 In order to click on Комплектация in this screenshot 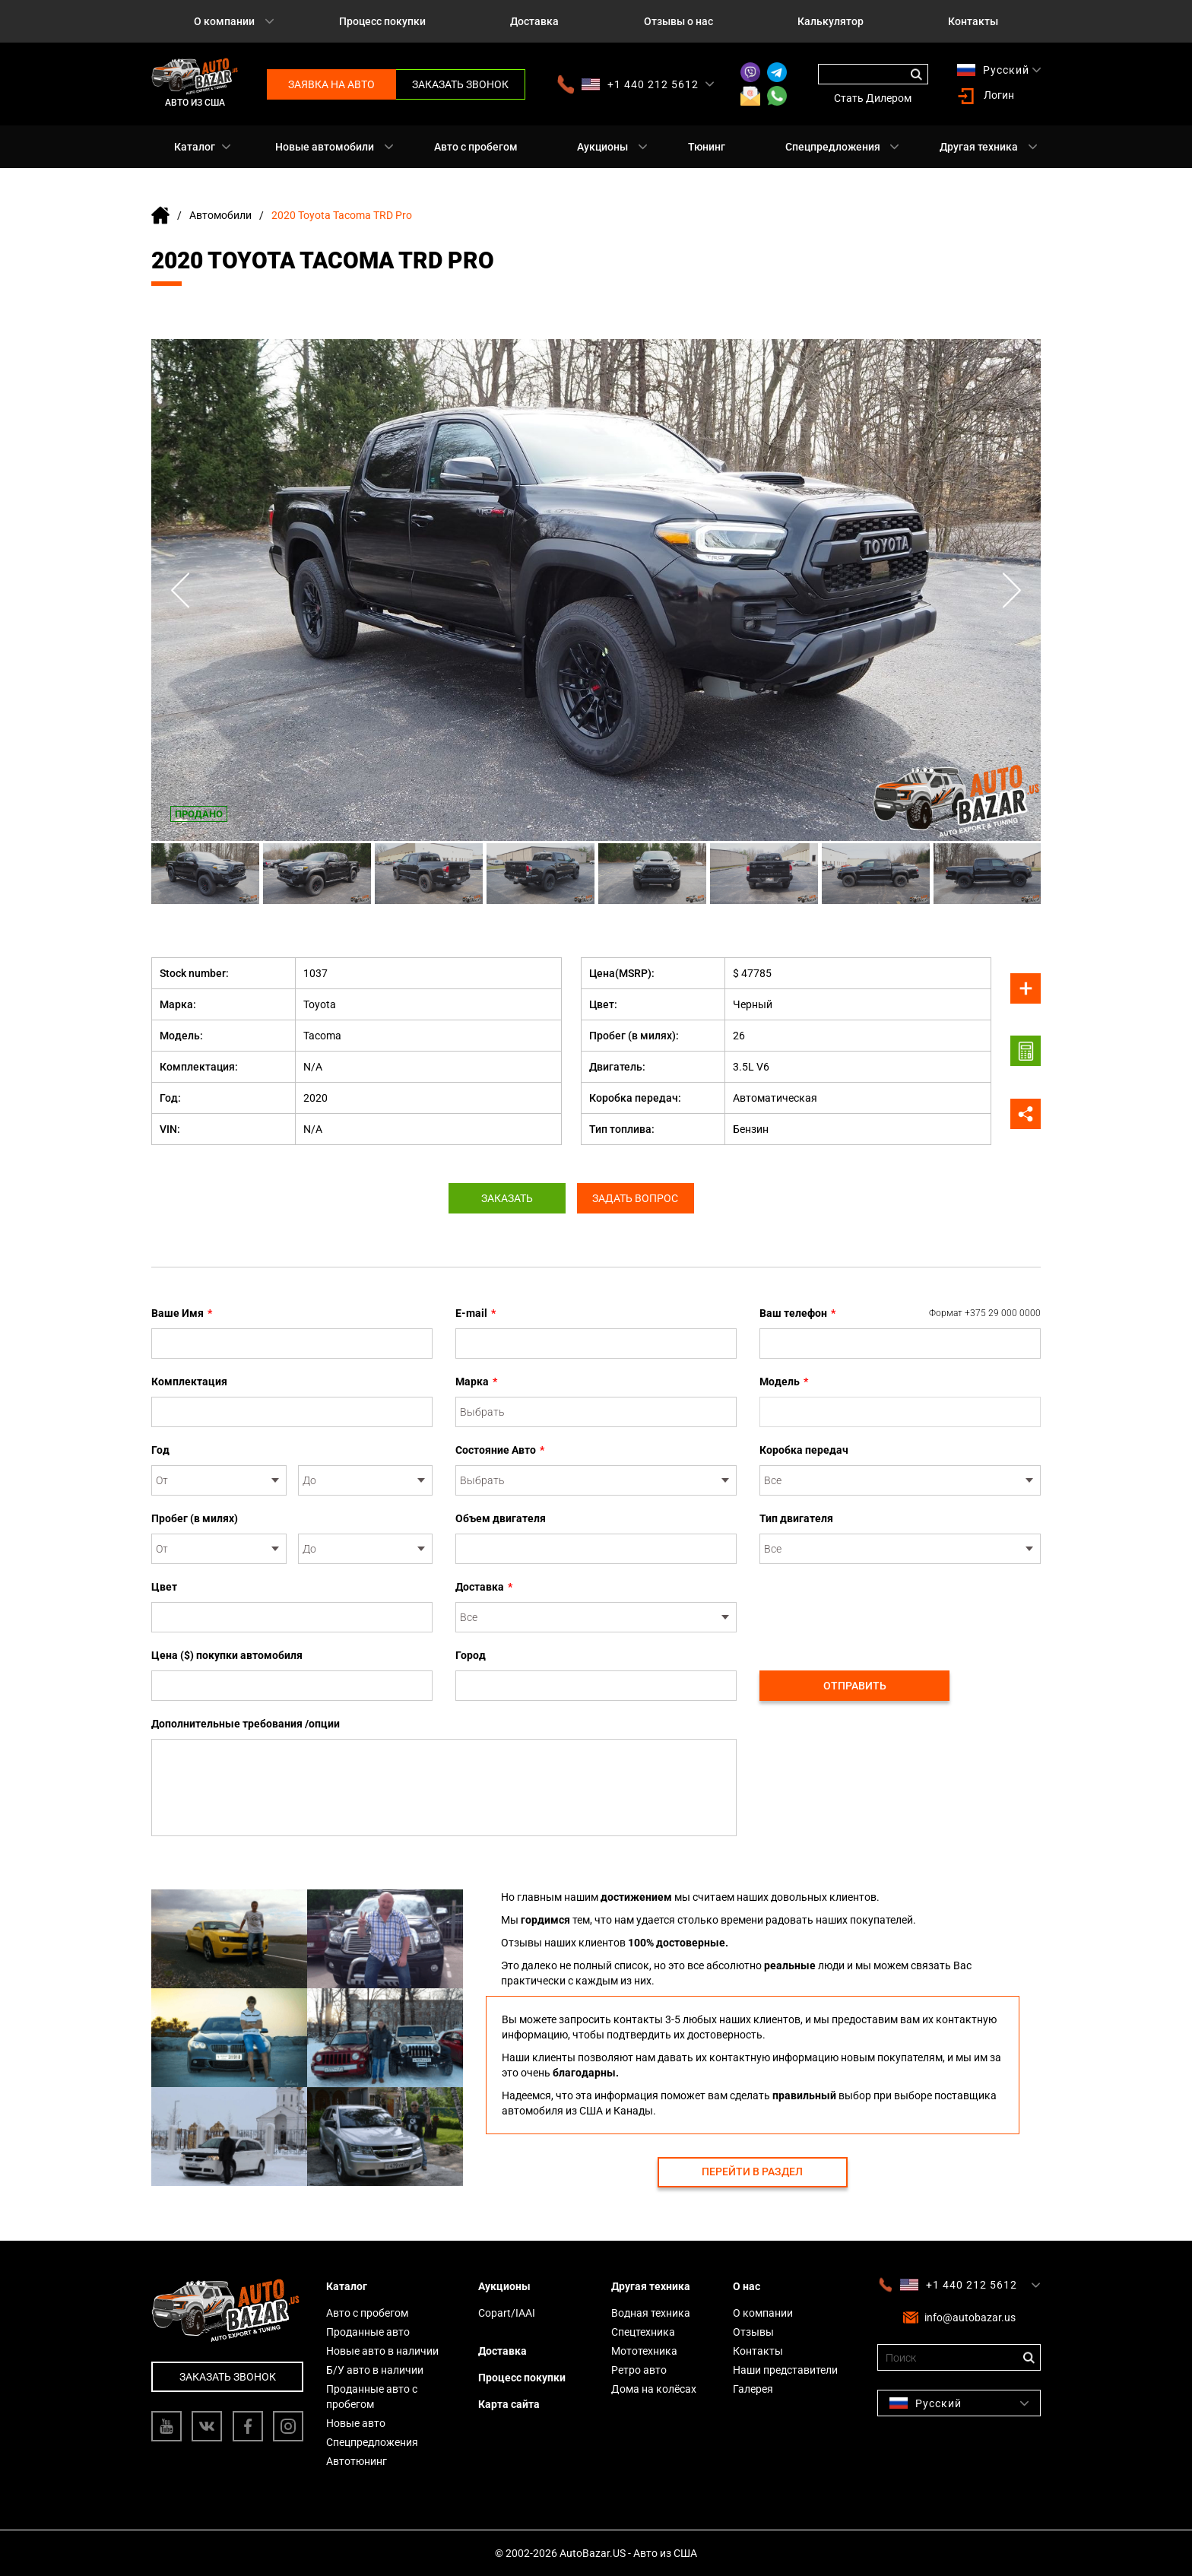, I will do `click(189, 1381)`.